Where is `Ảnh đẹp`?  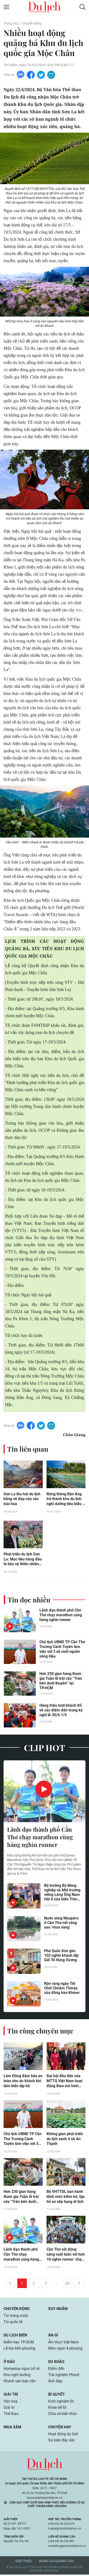 Ảnh đẹp is located at coordinates (55, 2382).